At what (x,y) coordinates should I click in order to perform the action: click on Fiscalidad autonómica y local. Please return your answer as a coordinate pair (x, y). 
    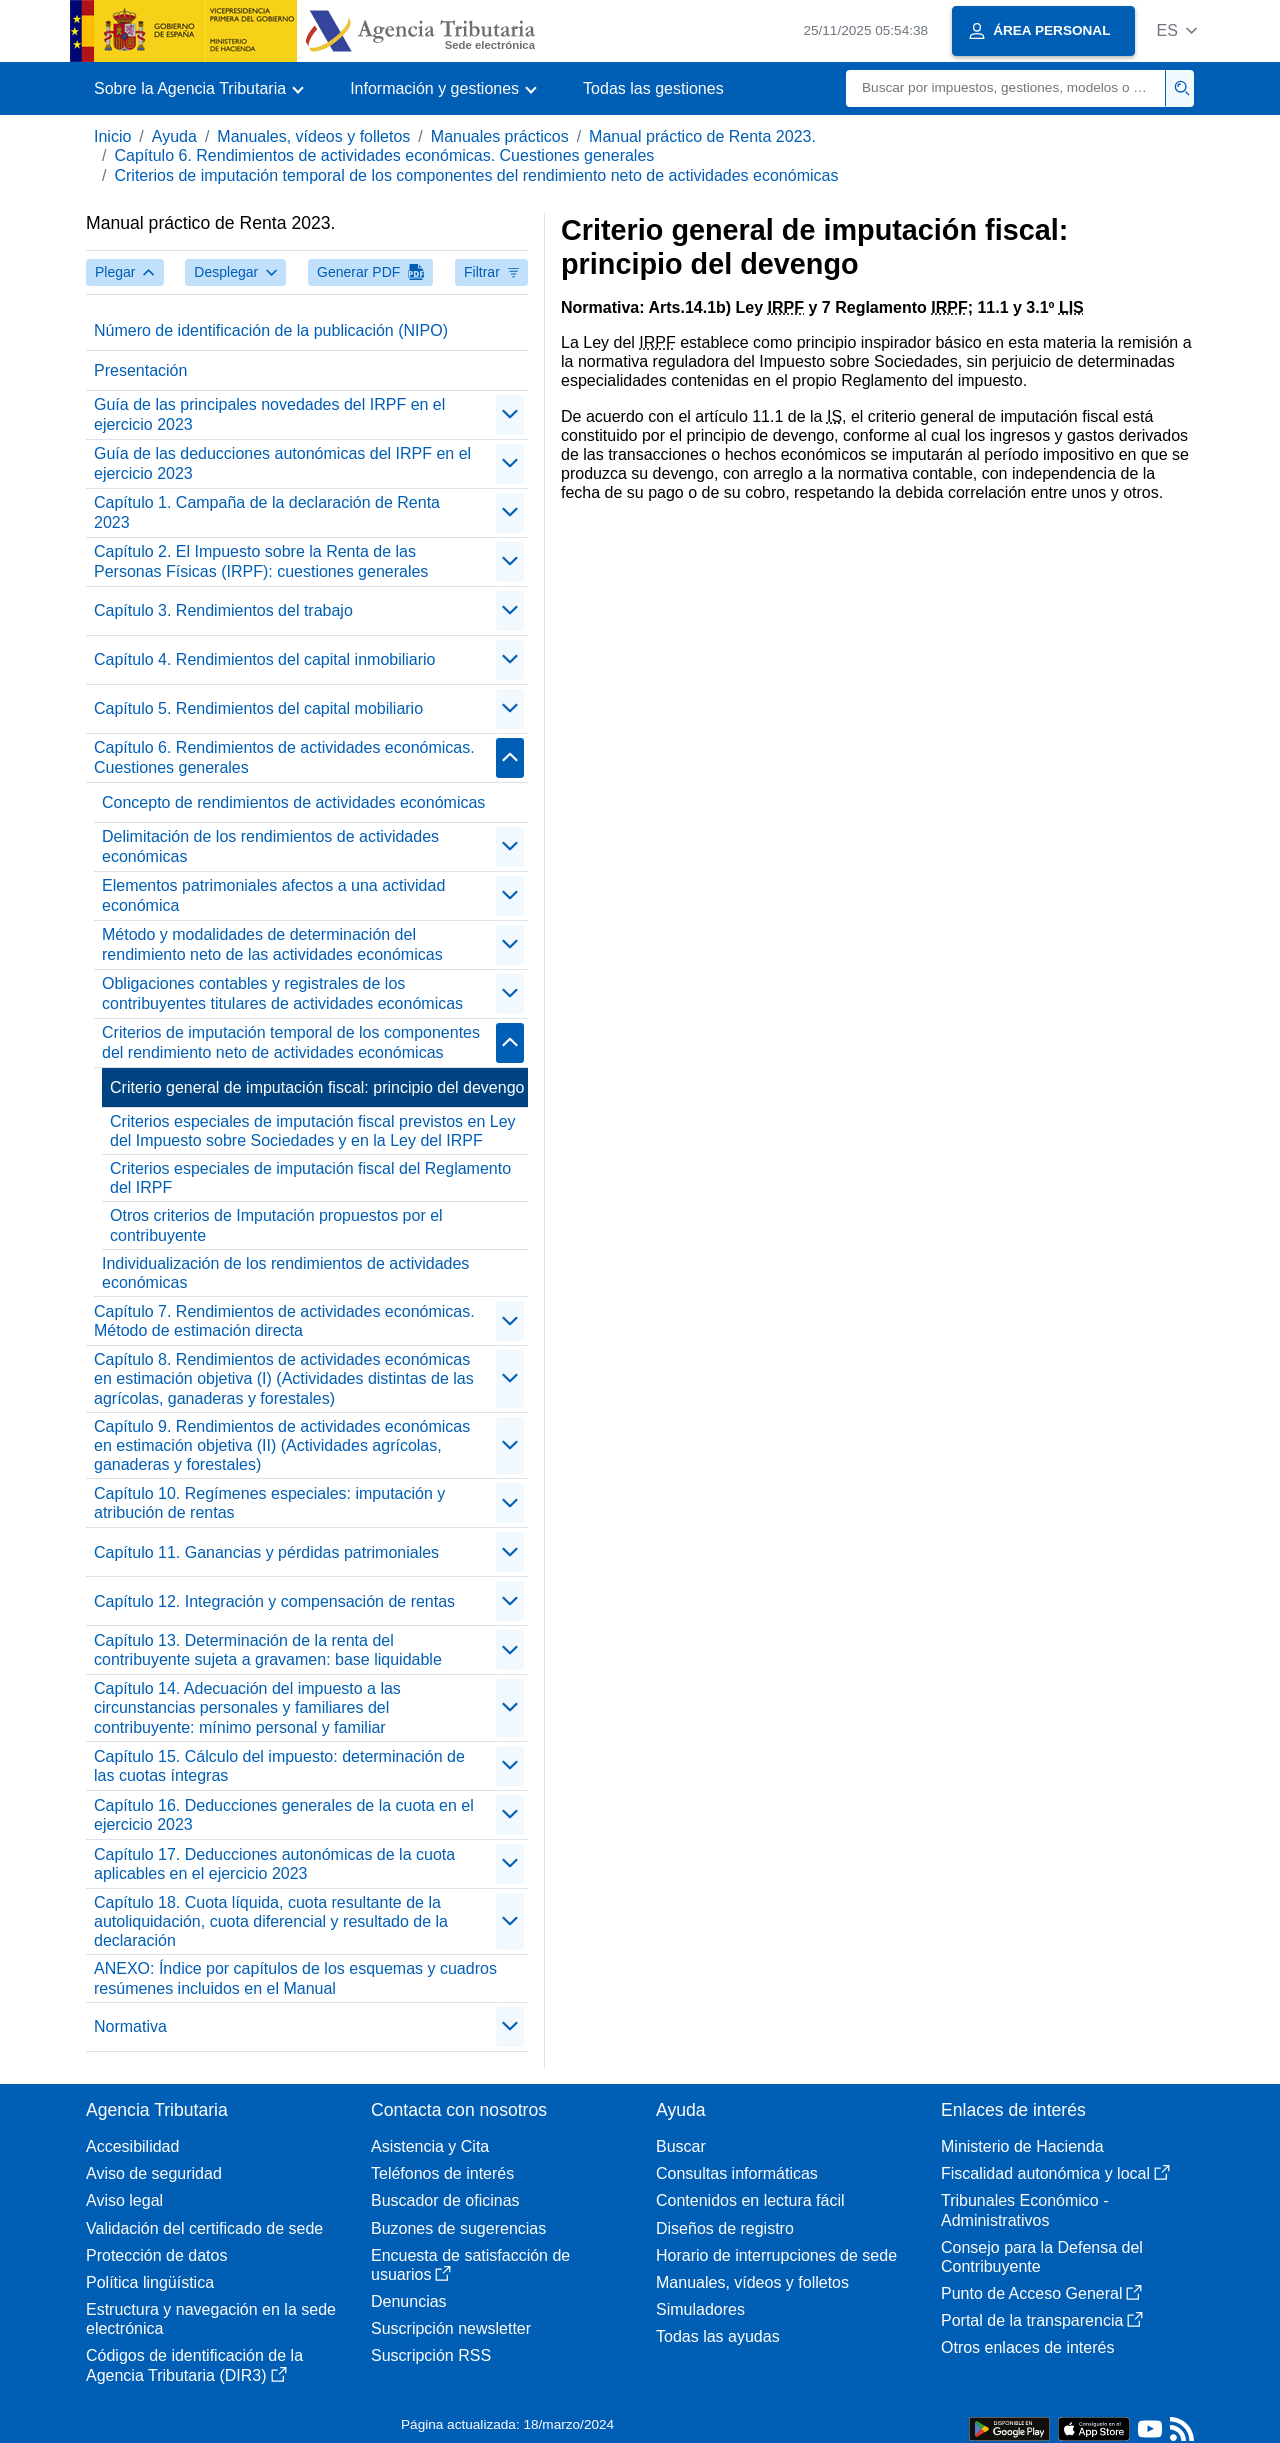
    Looking at the image, I should click on (1055, 2173).